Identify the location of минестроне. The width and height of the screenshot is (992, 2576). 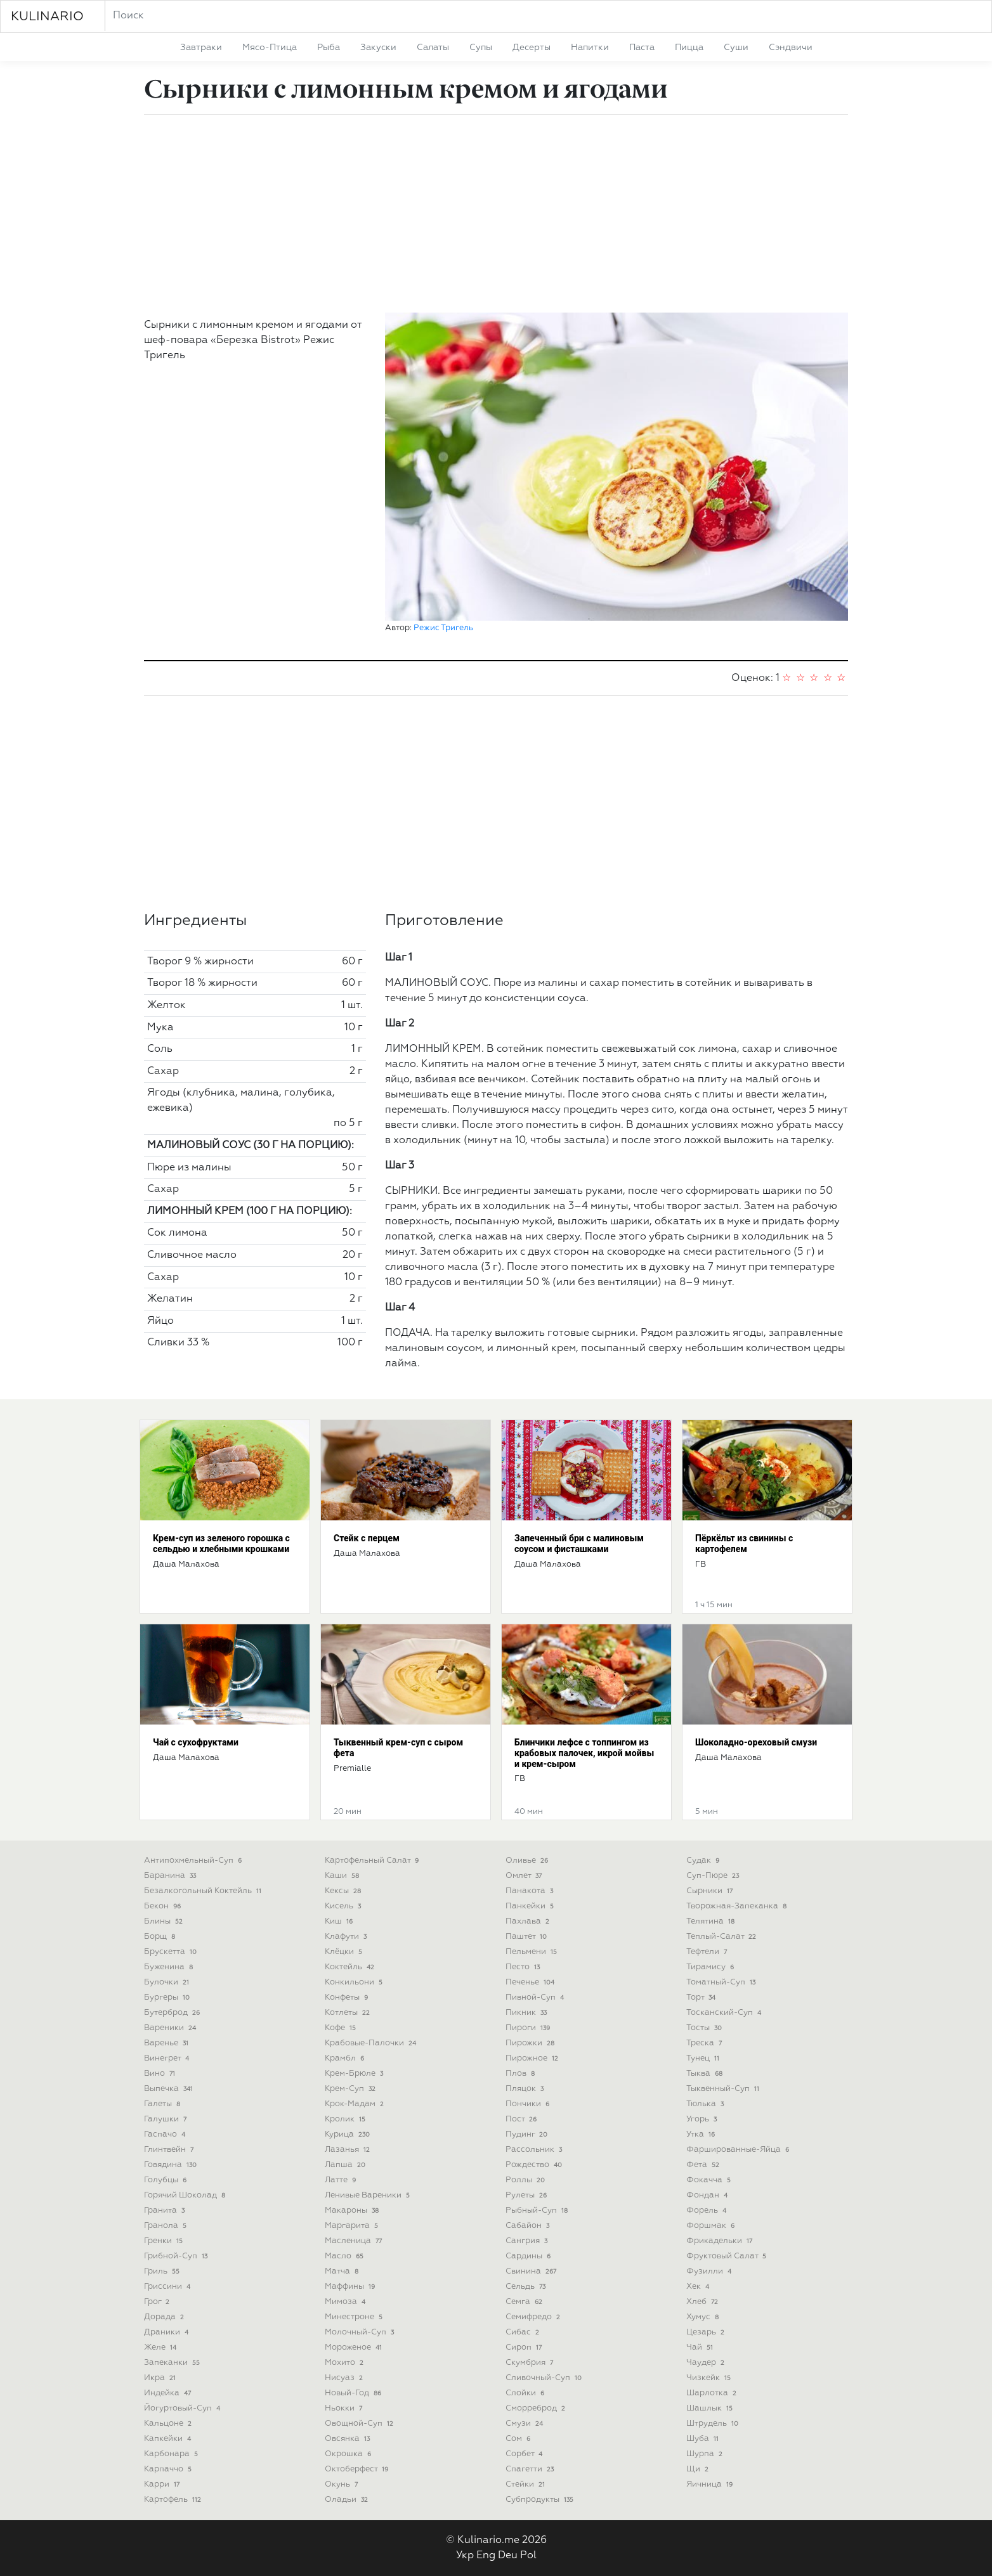
(355, 2317).